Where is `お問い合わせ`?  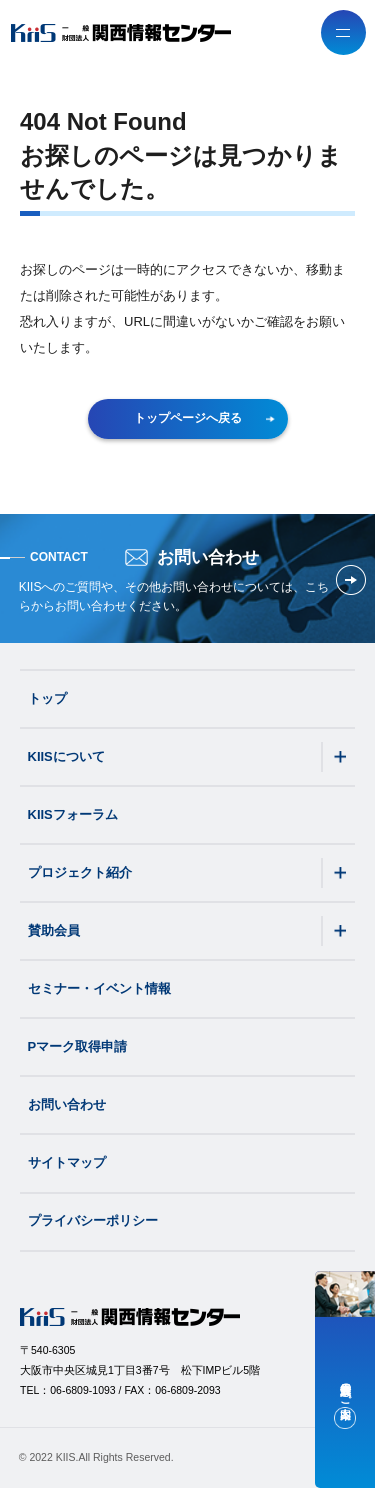
お問い合わせ is located at coordinates (67, 1104).